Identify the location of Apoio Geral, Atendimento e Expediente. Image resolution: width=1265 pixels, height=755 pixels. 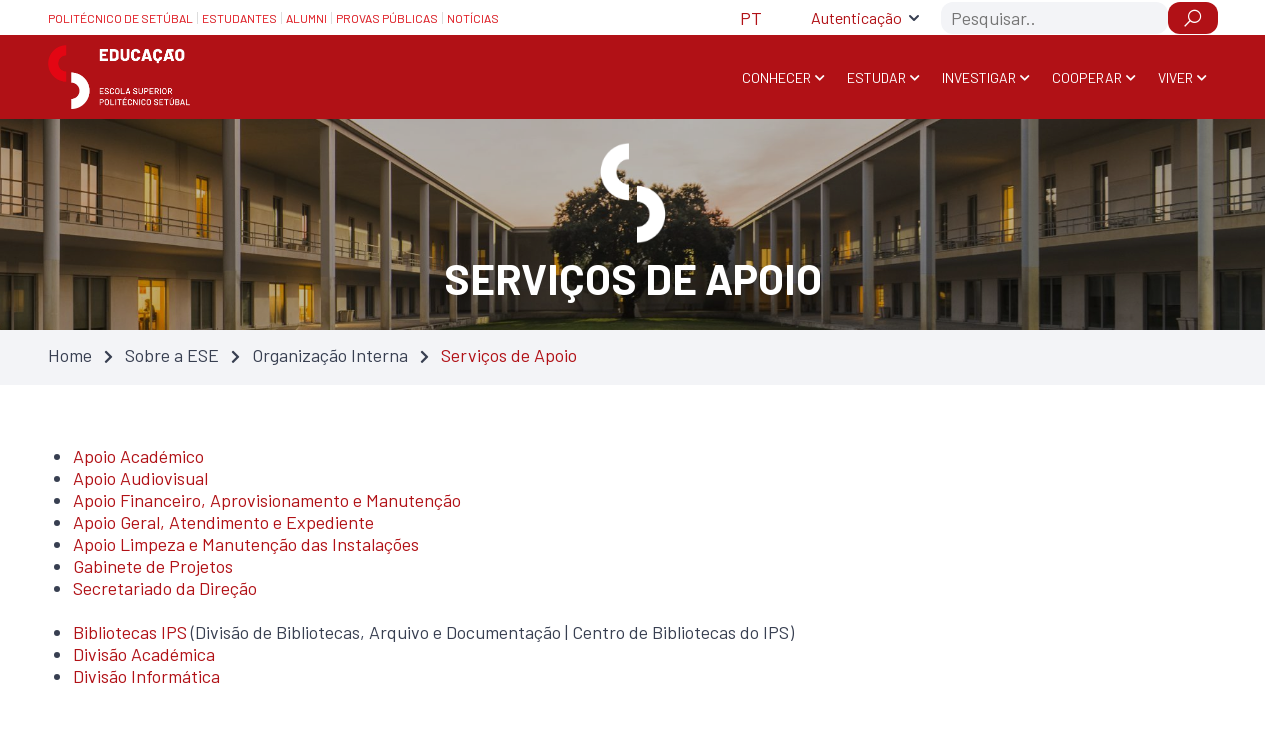
(223, 522).